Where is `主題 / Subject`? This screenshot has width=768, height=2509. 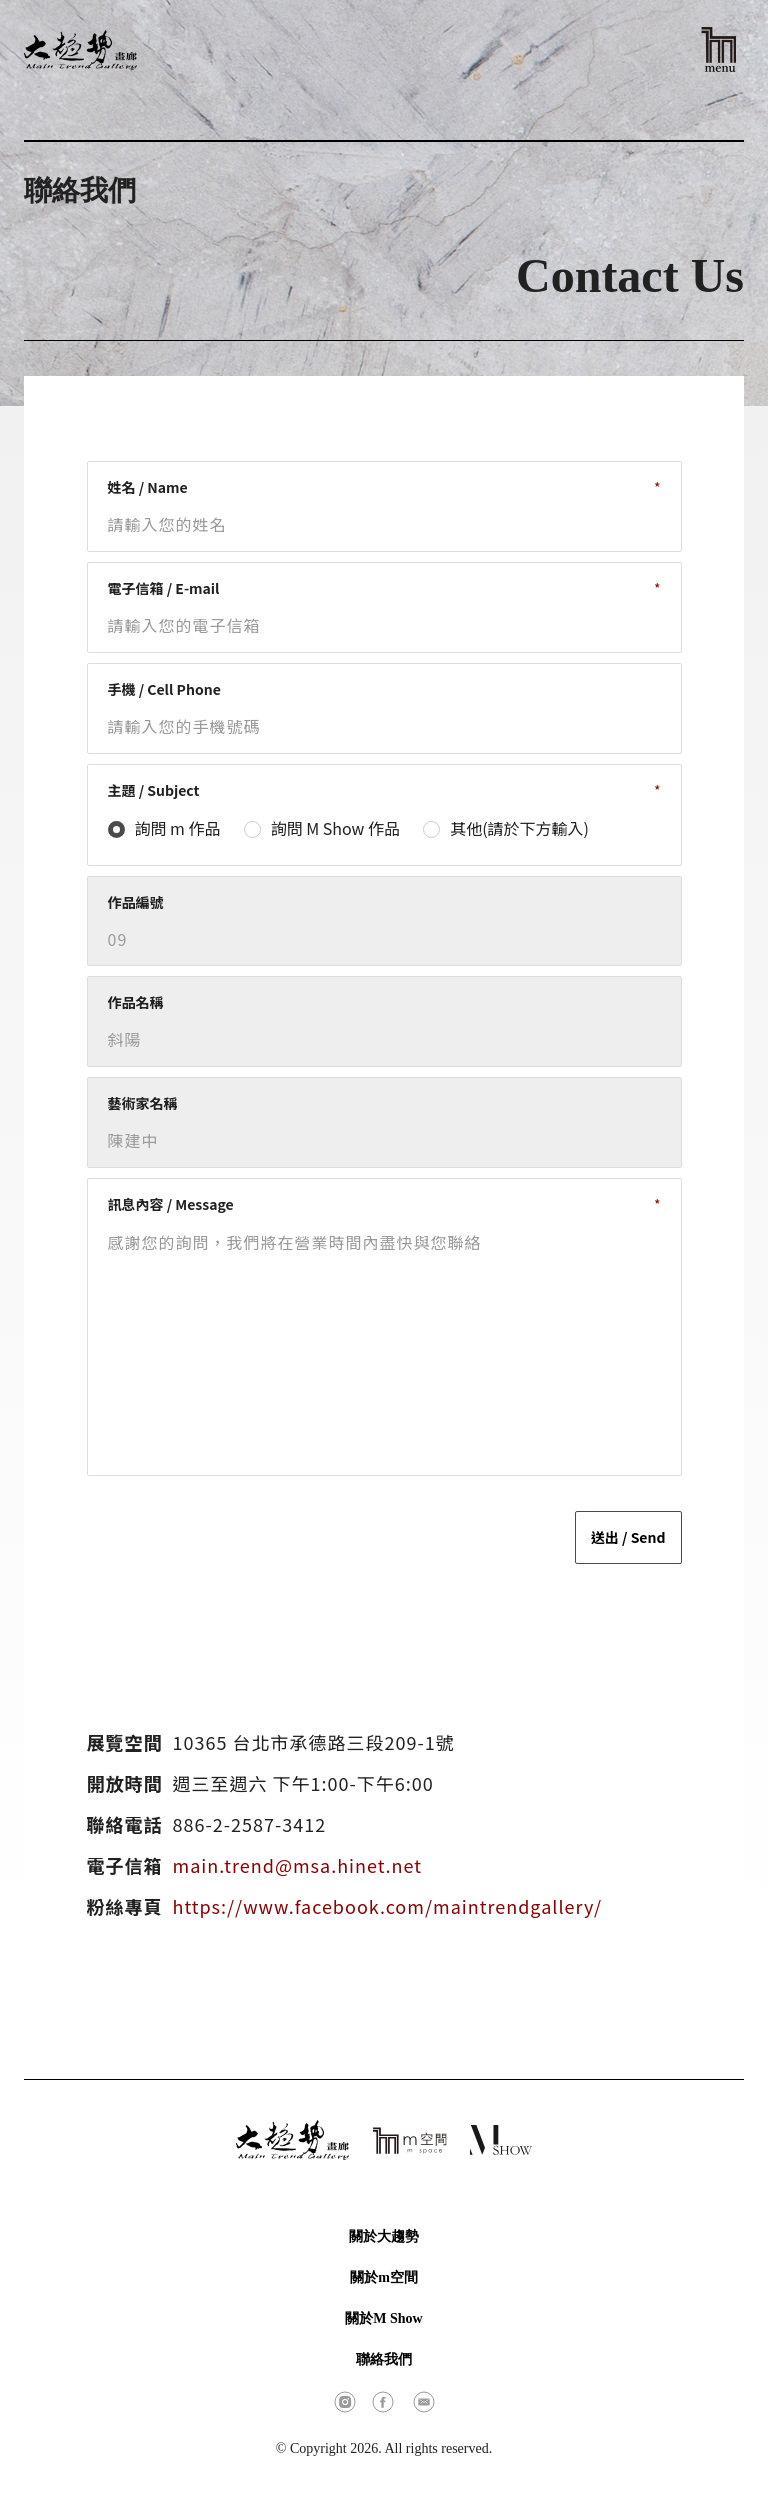 主題 / Subject is located at coordinates (154, 790).